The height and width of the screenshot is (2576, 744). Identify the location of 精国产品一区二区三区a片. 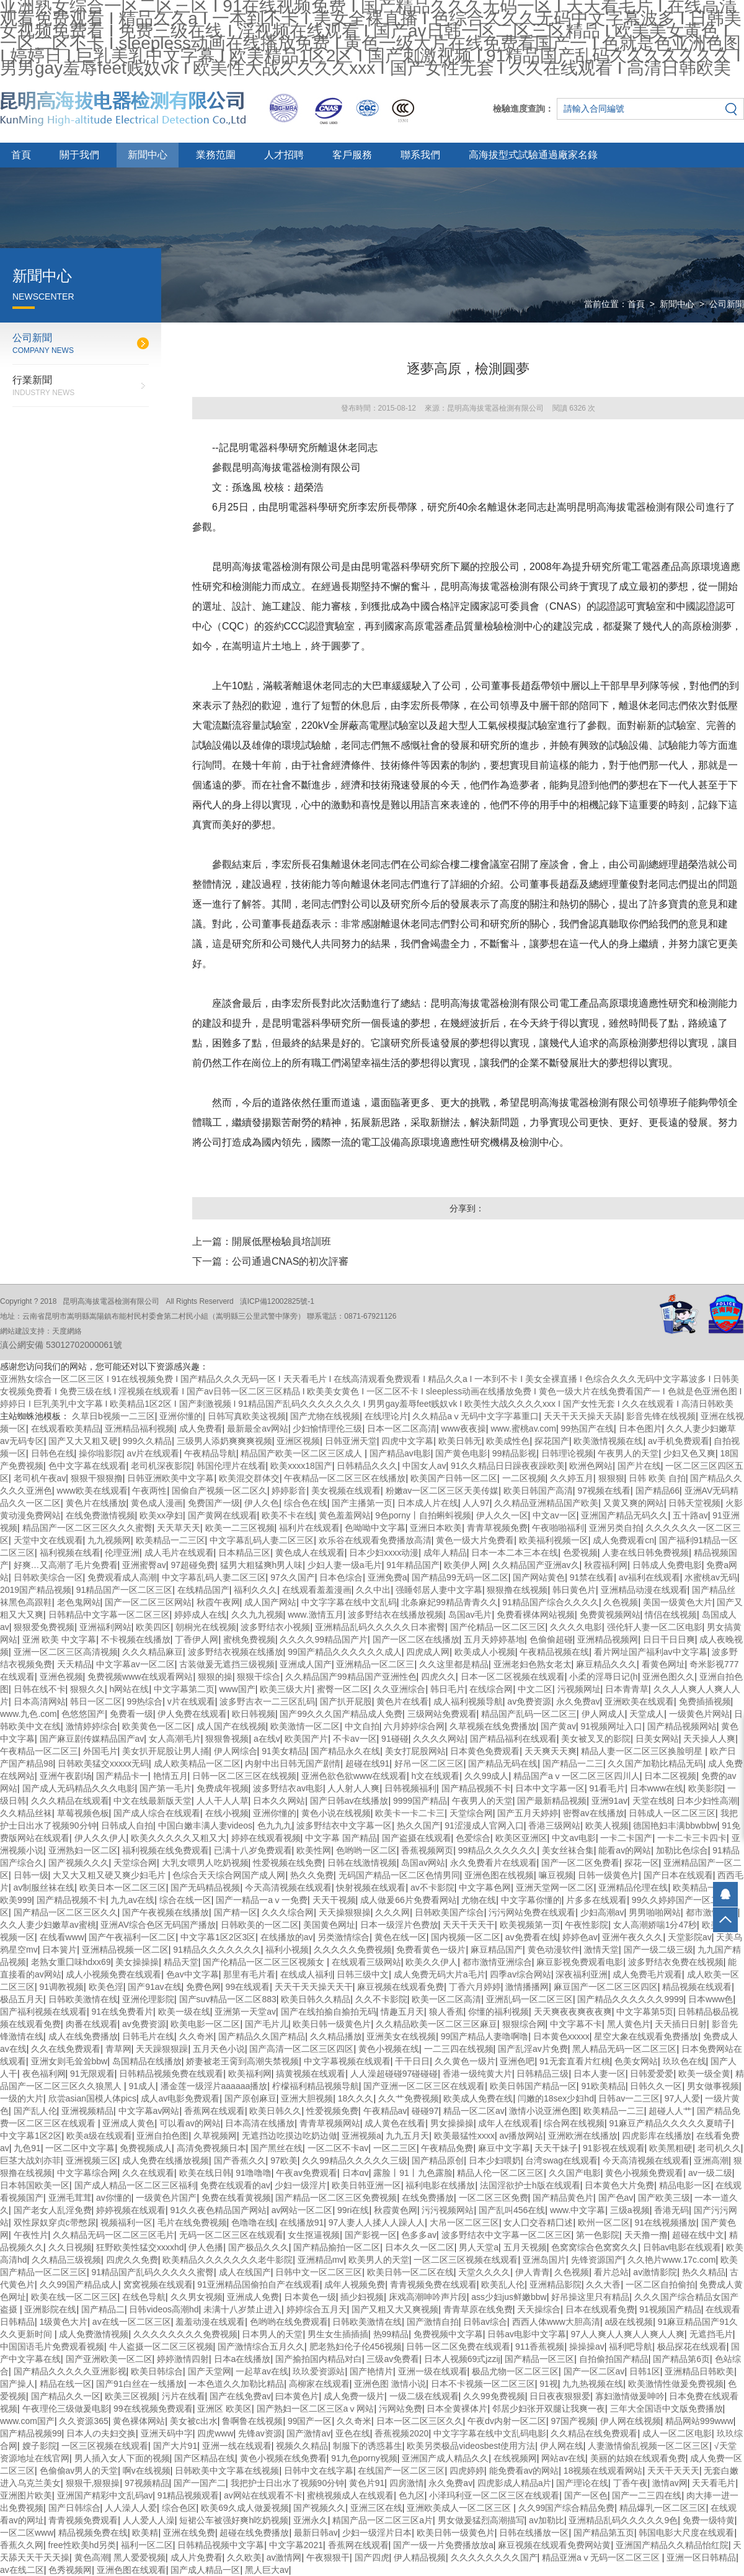
(382, 2520).